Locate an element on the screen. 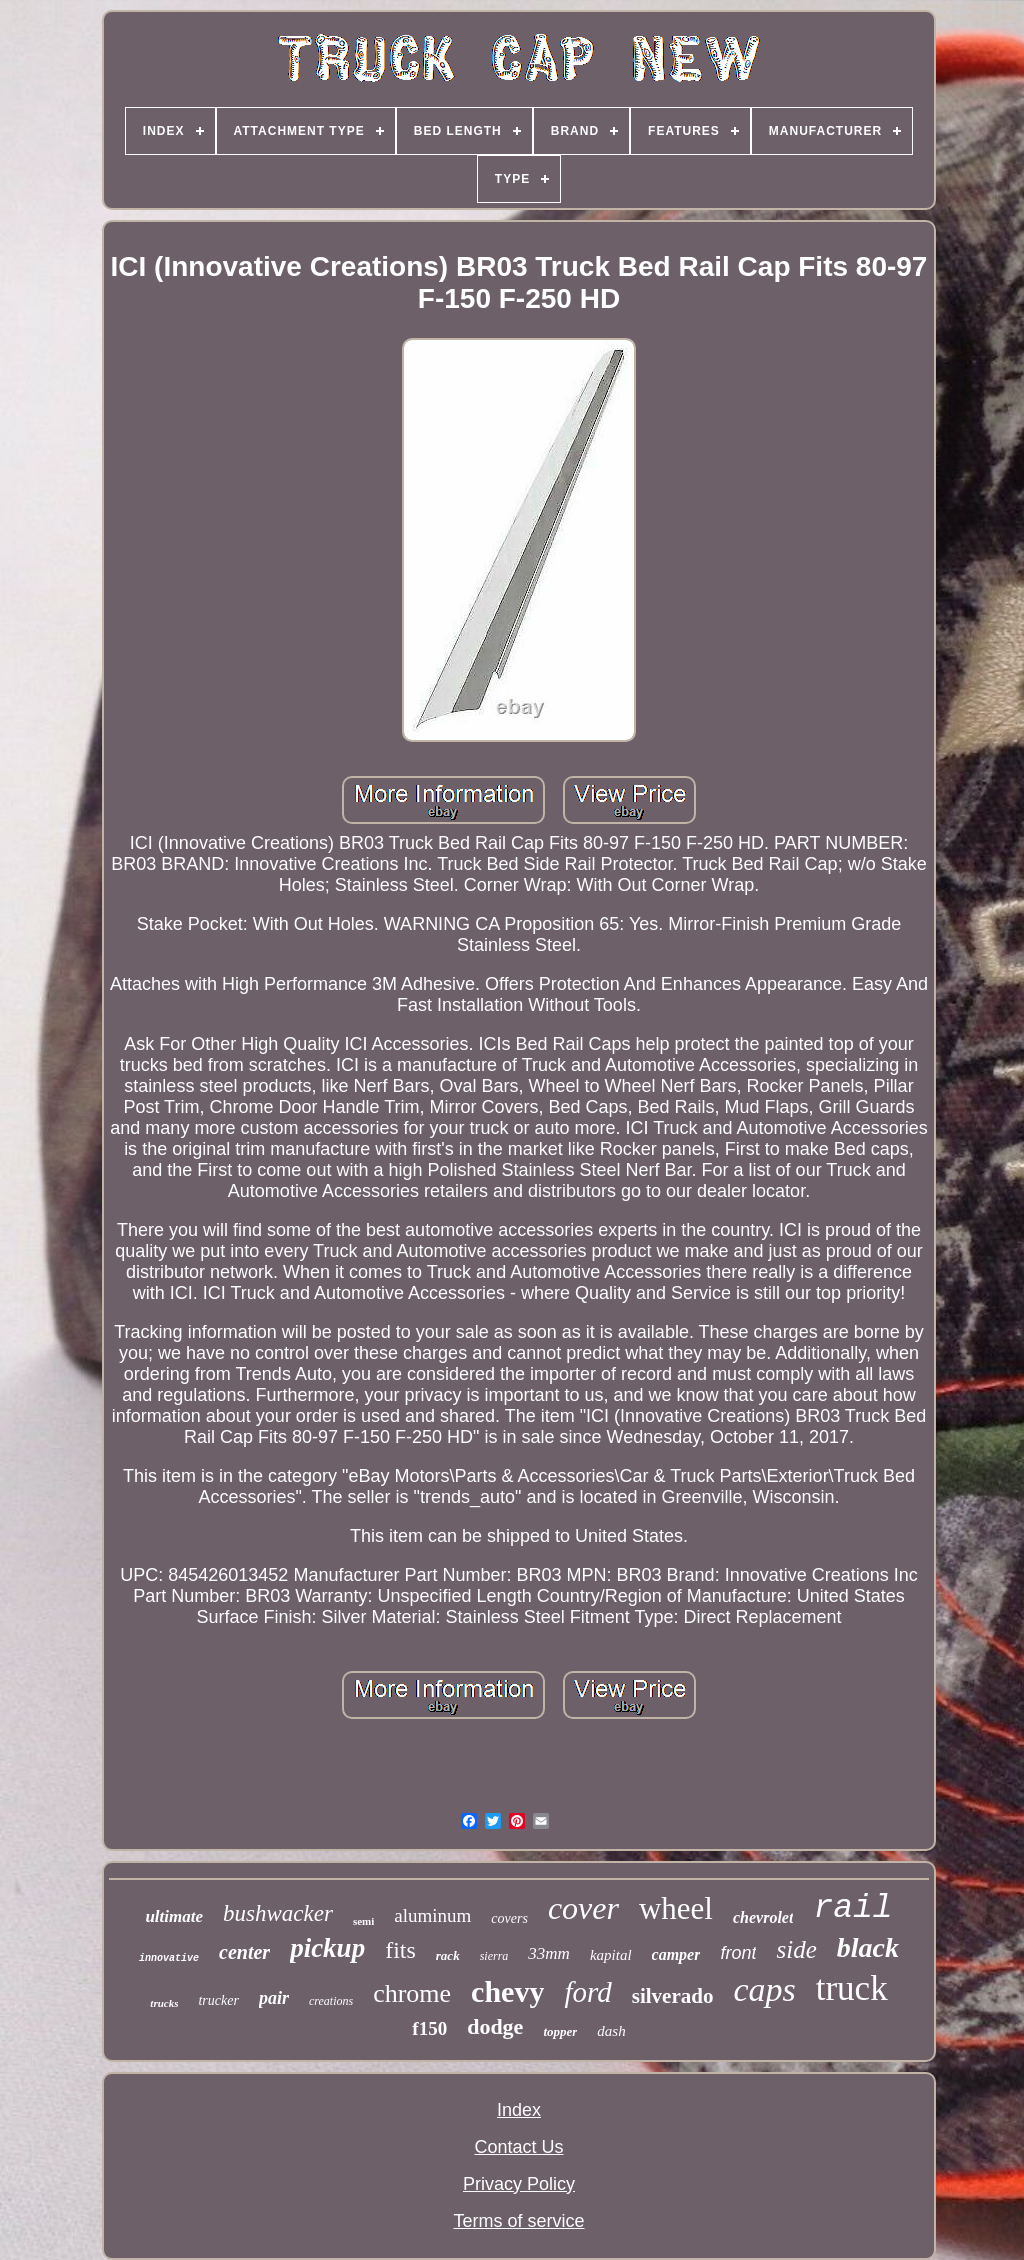 This screenshot has height=2260, width=1024. chevrolet is located at coordinates (763, 1917).